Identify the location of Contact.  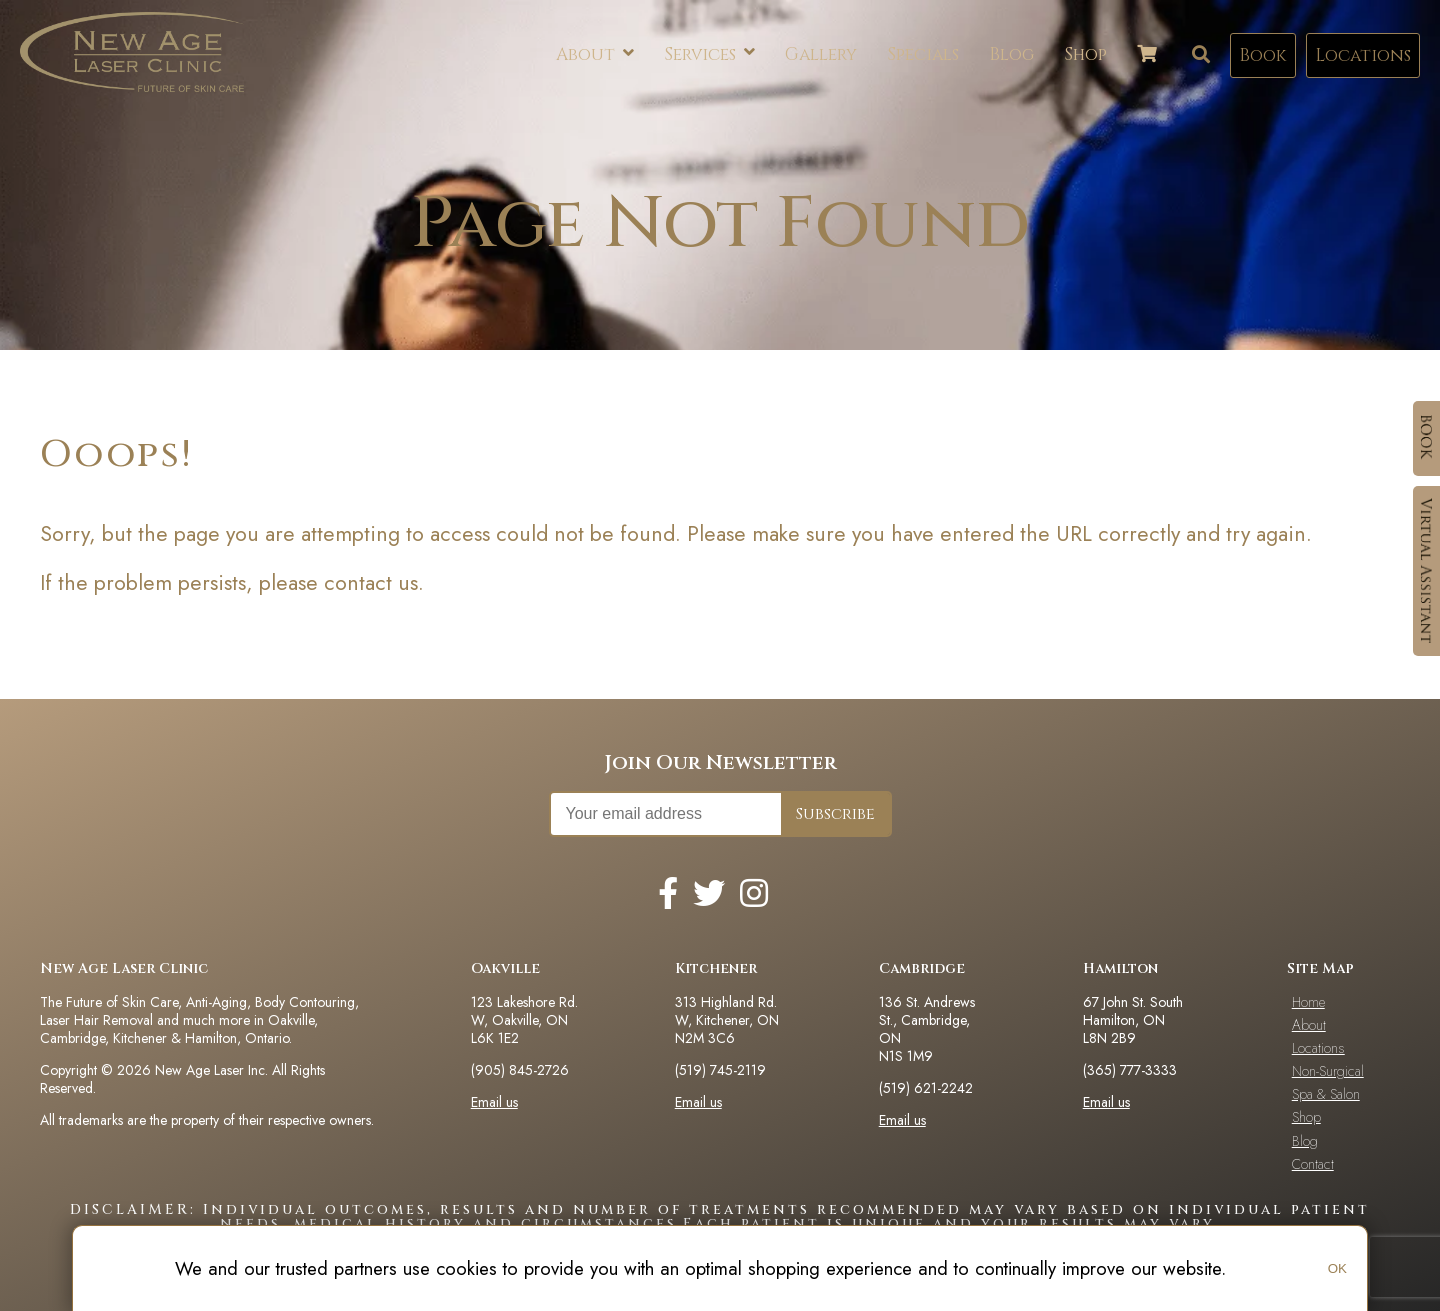
(1313, 1164).